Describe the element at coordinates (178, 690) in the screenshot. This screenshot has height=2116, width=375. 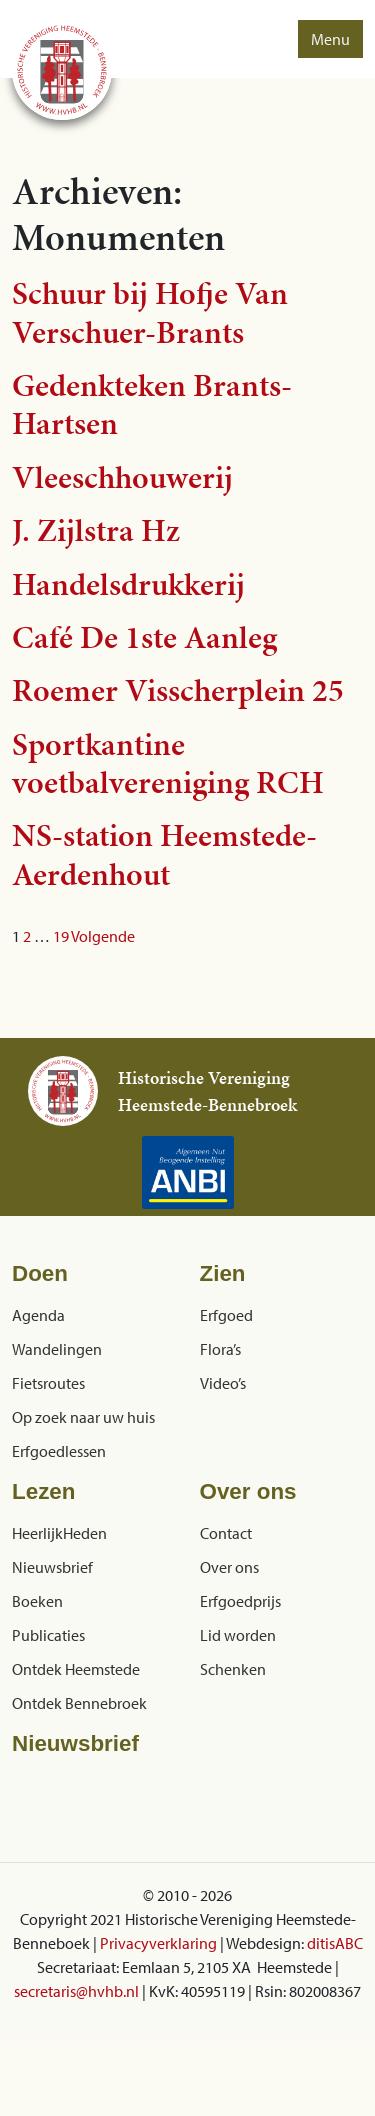
I see `Roemer Visscherplein 25` at that location.